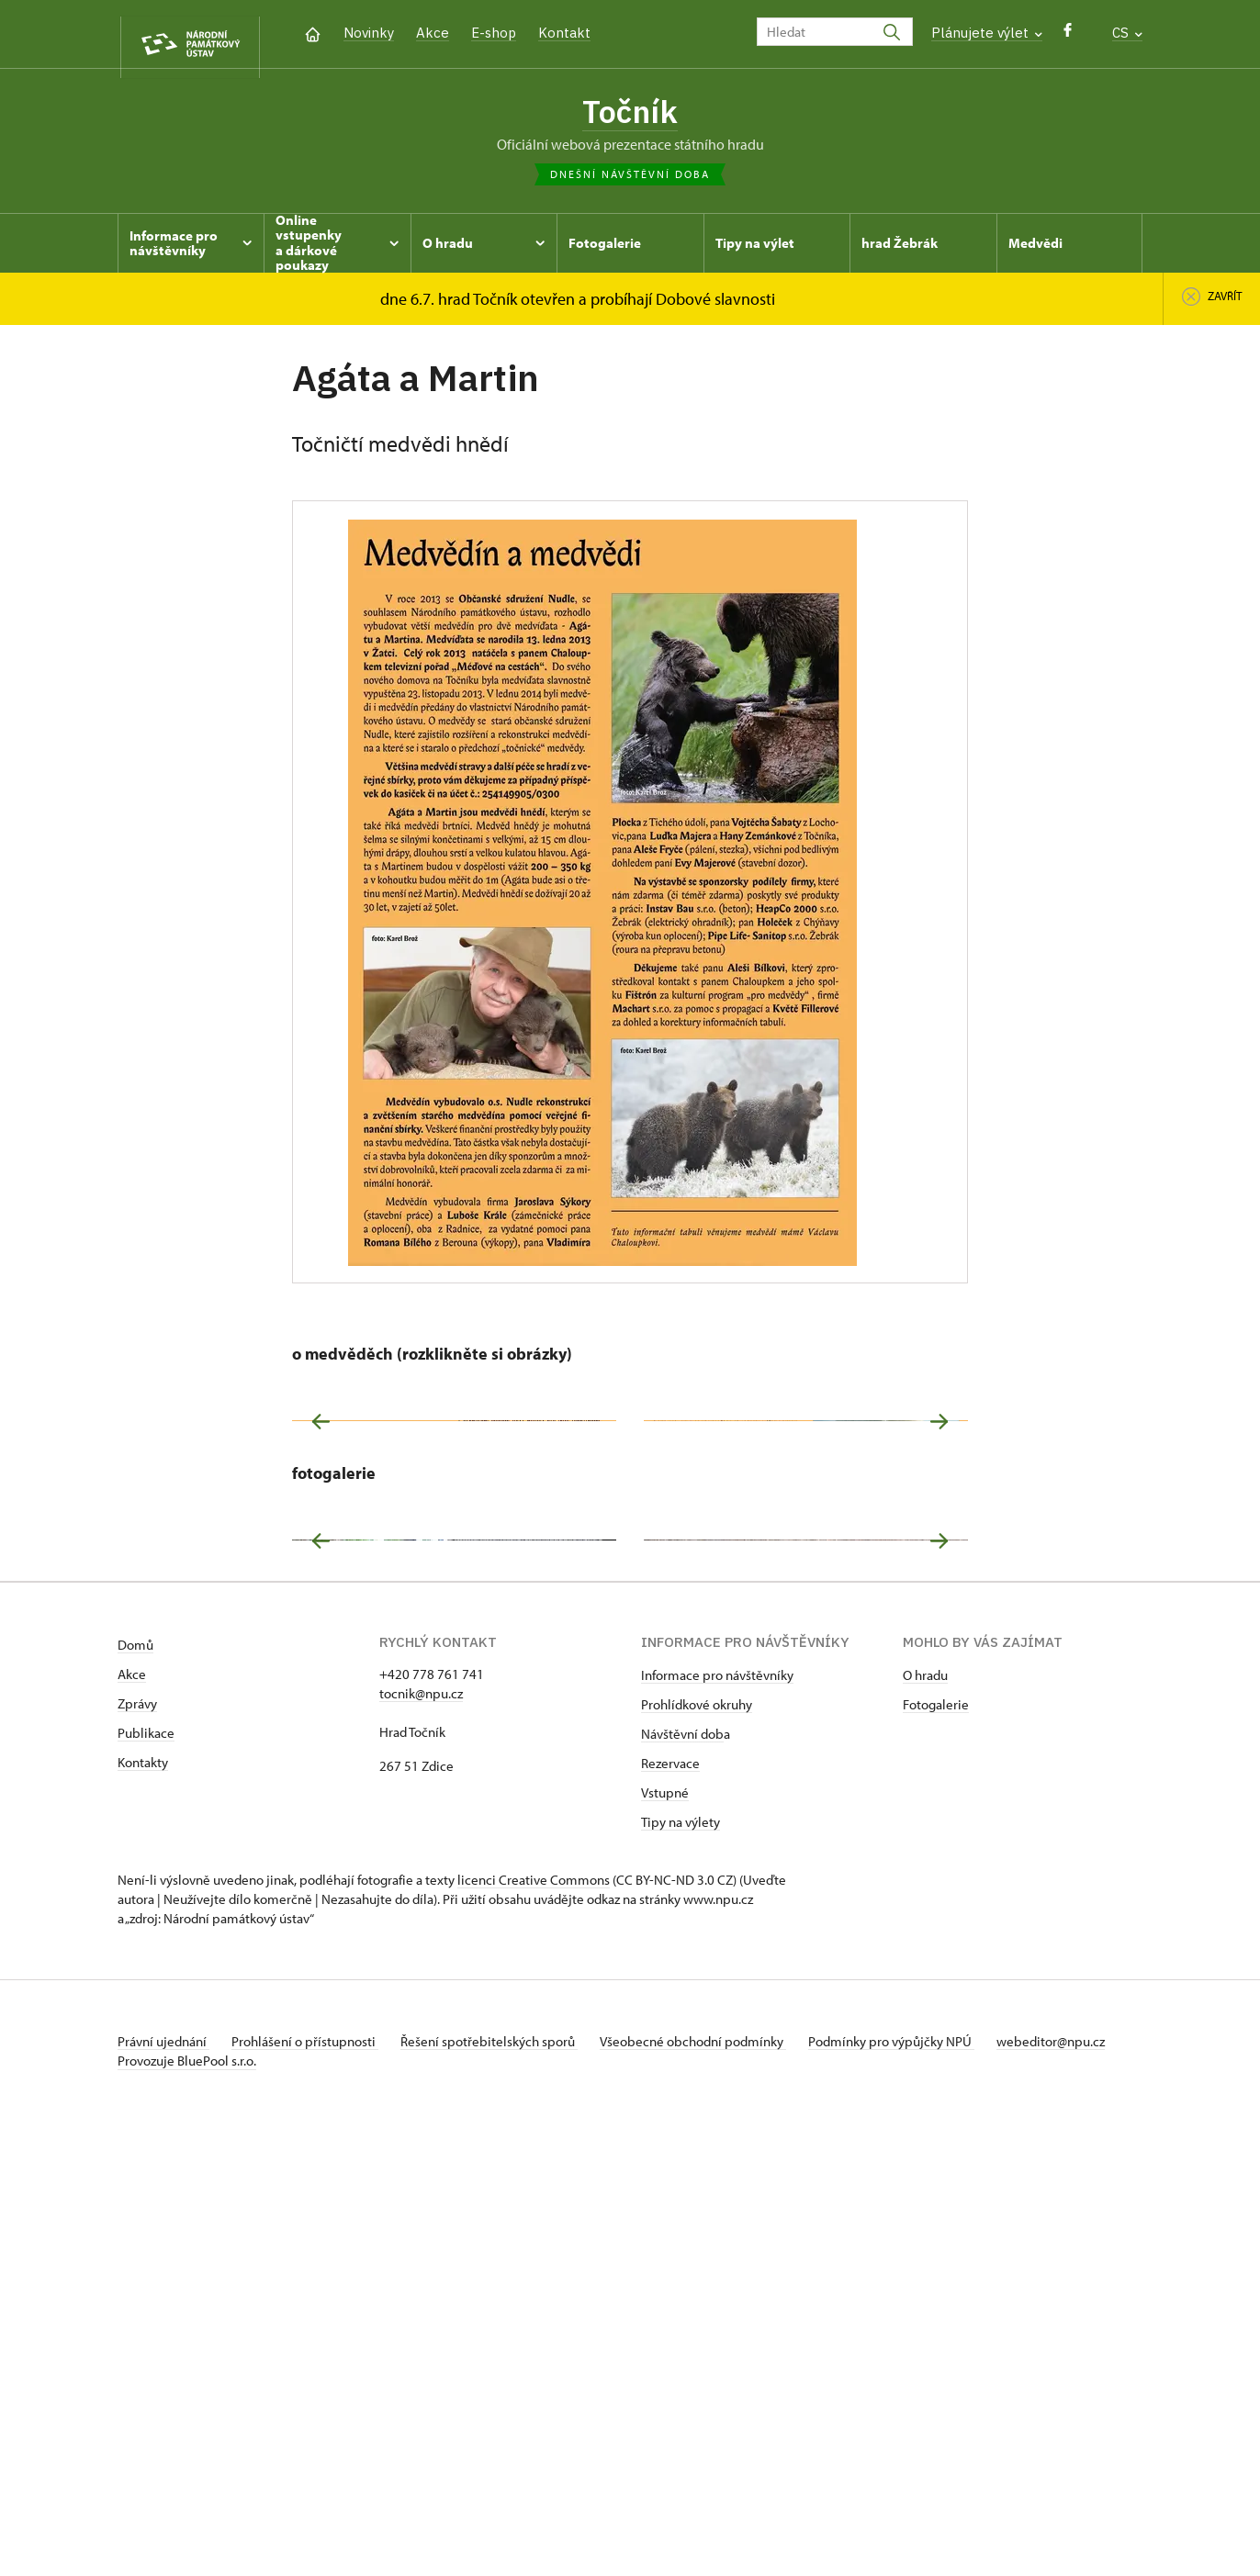 The image size is (1260, 2576). I want to click on Fotogalerie, so click(936, 2139).